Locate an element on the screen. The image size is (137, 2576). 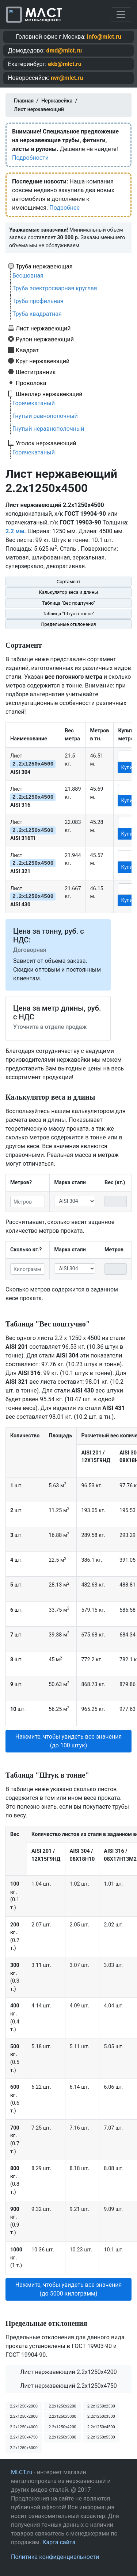
Рулон нержавеющий is located at coordinates (45, 339).